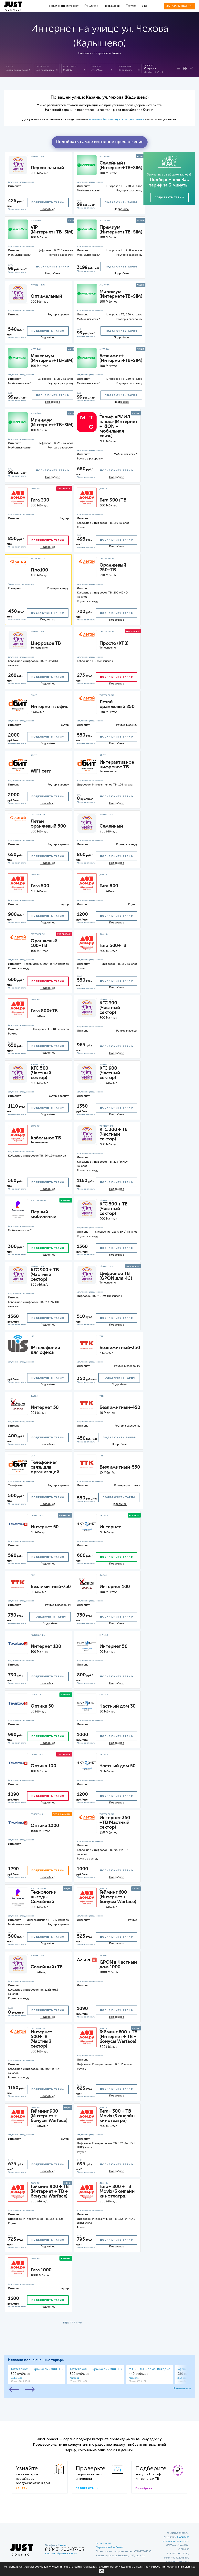 Image resolution: width=199 pixels, height=2576 pixels. I want to click on Подобрать самое выгодное предложение, so click(99, 142).